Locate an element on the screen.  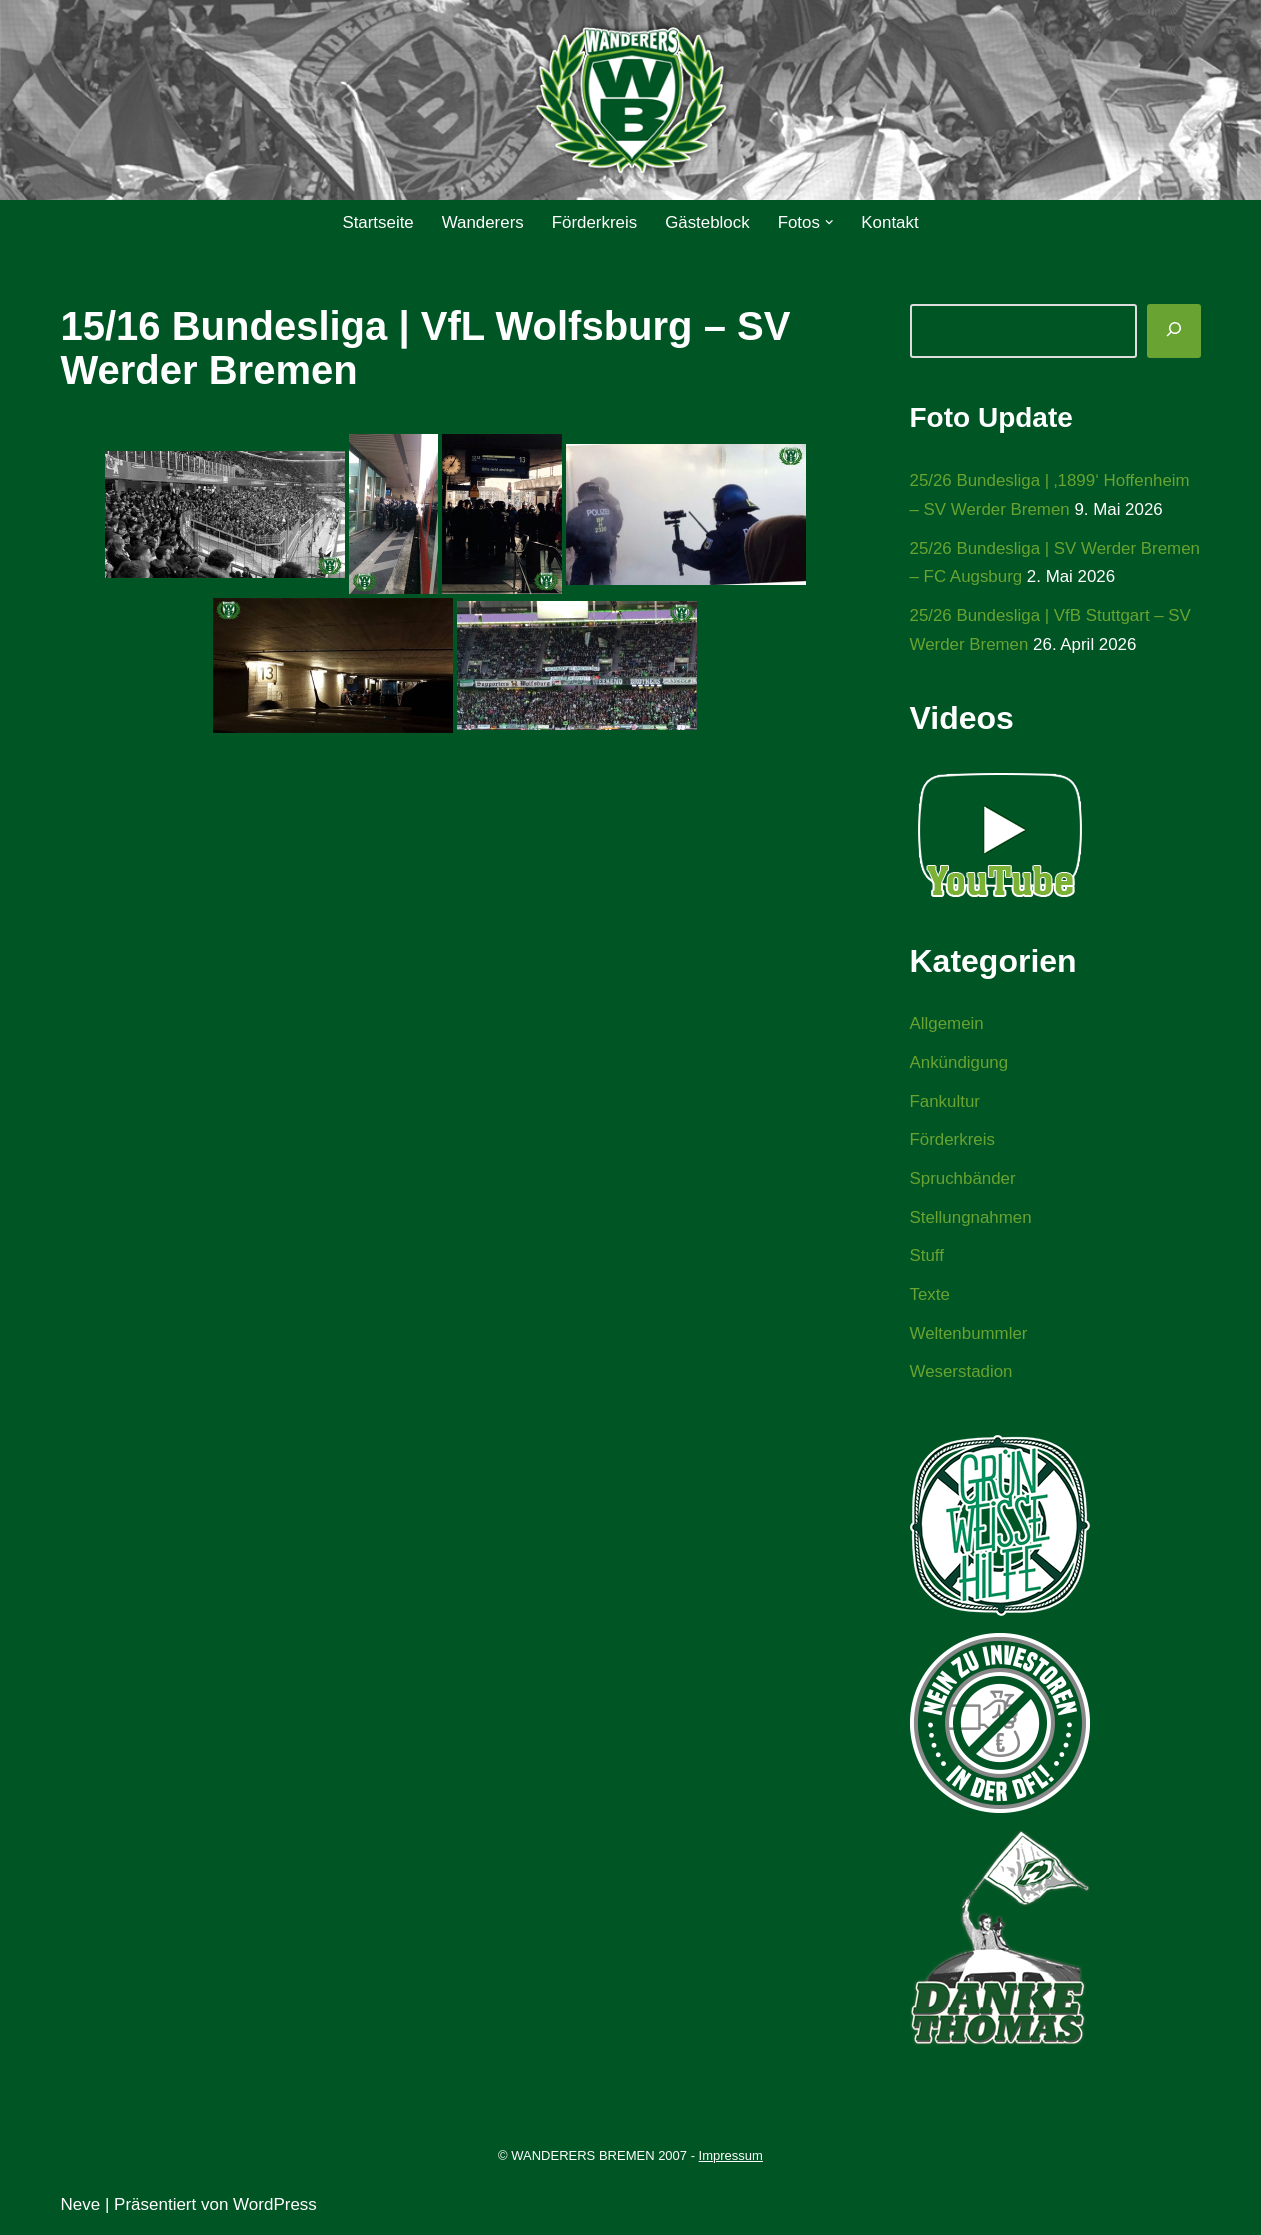
Gästeblock is located at coordinates (707, 222).